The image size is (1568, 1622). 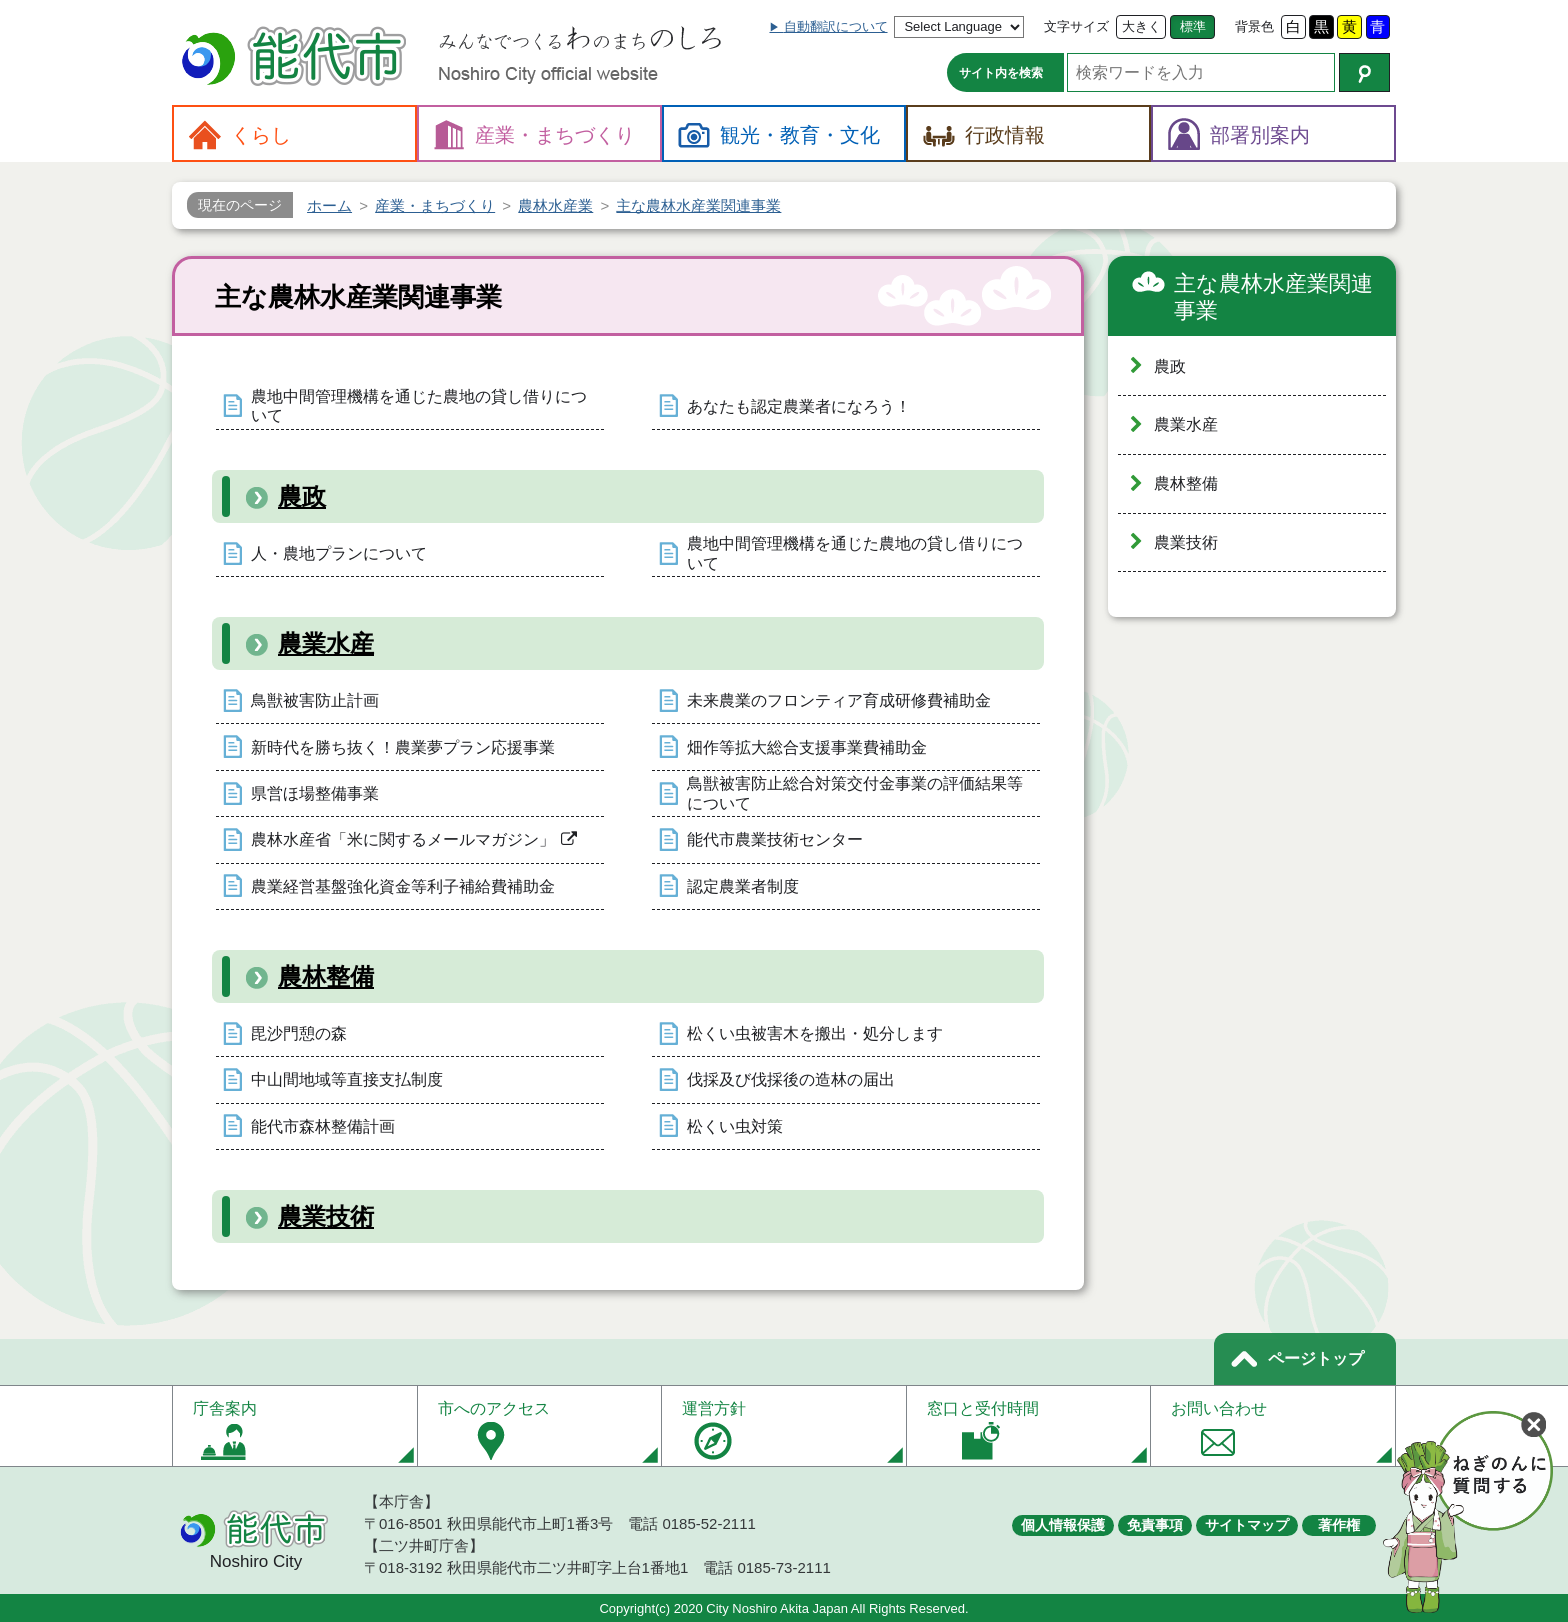 What do you see at coordinates (807, 747) in the screenshot?
I see `畑作等拡大総合支援事業費補助金` at bounding box center [807, 747].